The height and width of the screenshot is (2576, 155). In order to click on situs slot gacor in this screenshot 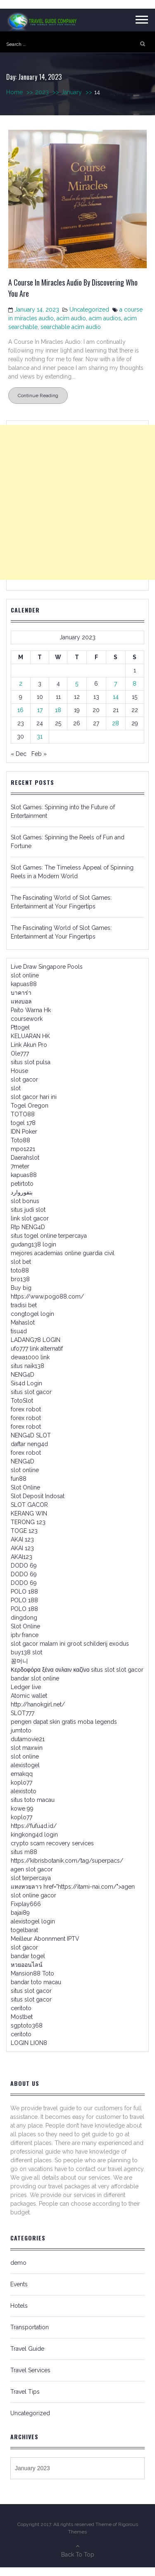, I will do `click(31, 1392)`.